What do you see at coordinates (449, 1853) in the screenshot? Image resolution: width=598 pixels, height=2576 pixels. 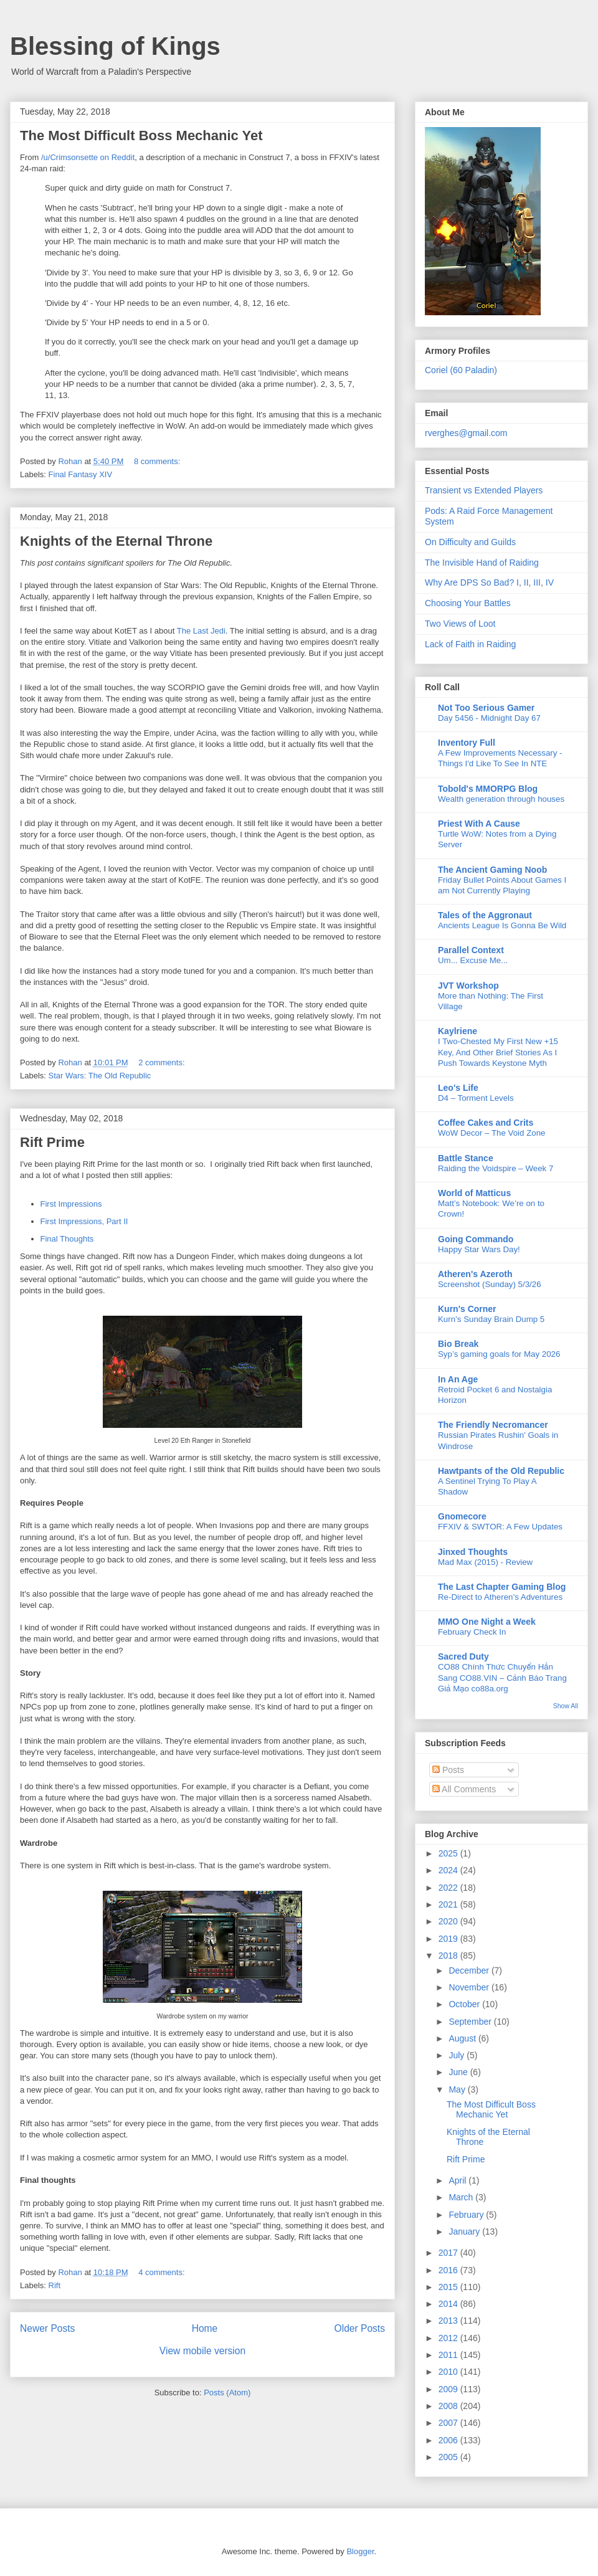 I see `2025` at bounding box center [449, 1853].